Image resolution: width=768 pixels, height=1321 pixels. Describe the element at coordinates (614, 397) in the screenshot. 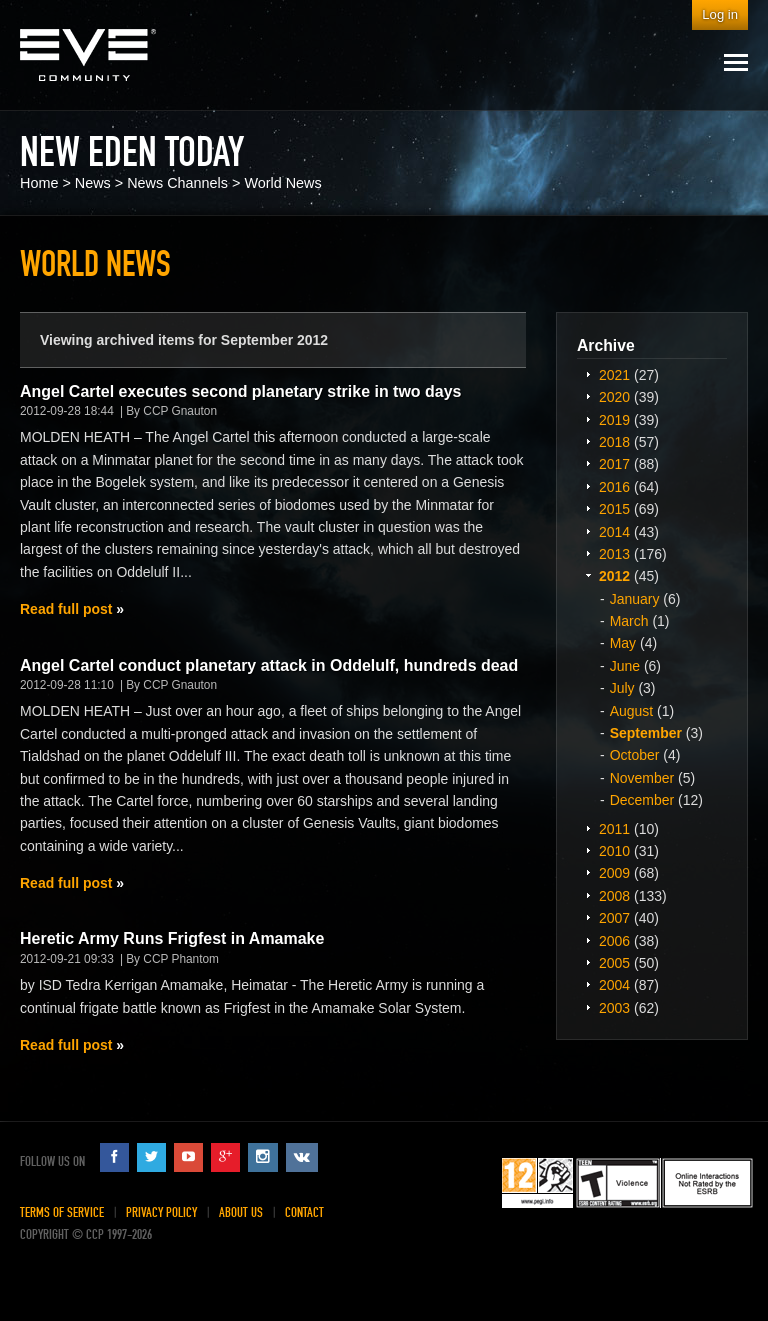

I see `2020` at that location.